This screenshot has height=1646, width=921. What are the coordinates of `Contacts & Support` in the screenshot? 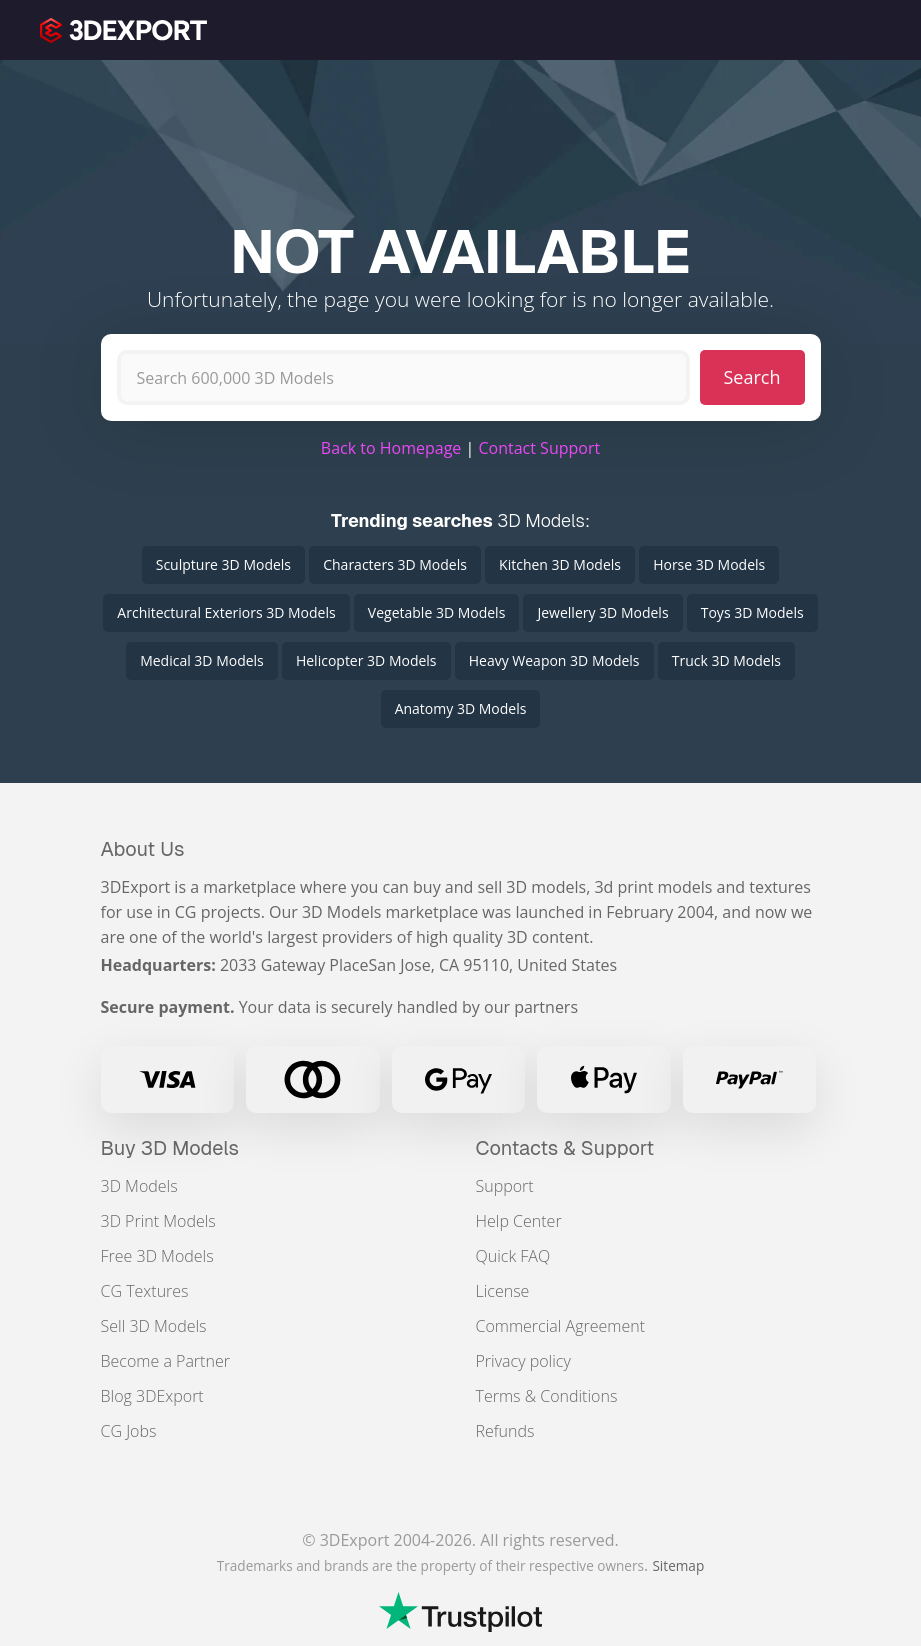 It's located at (565, 1148).